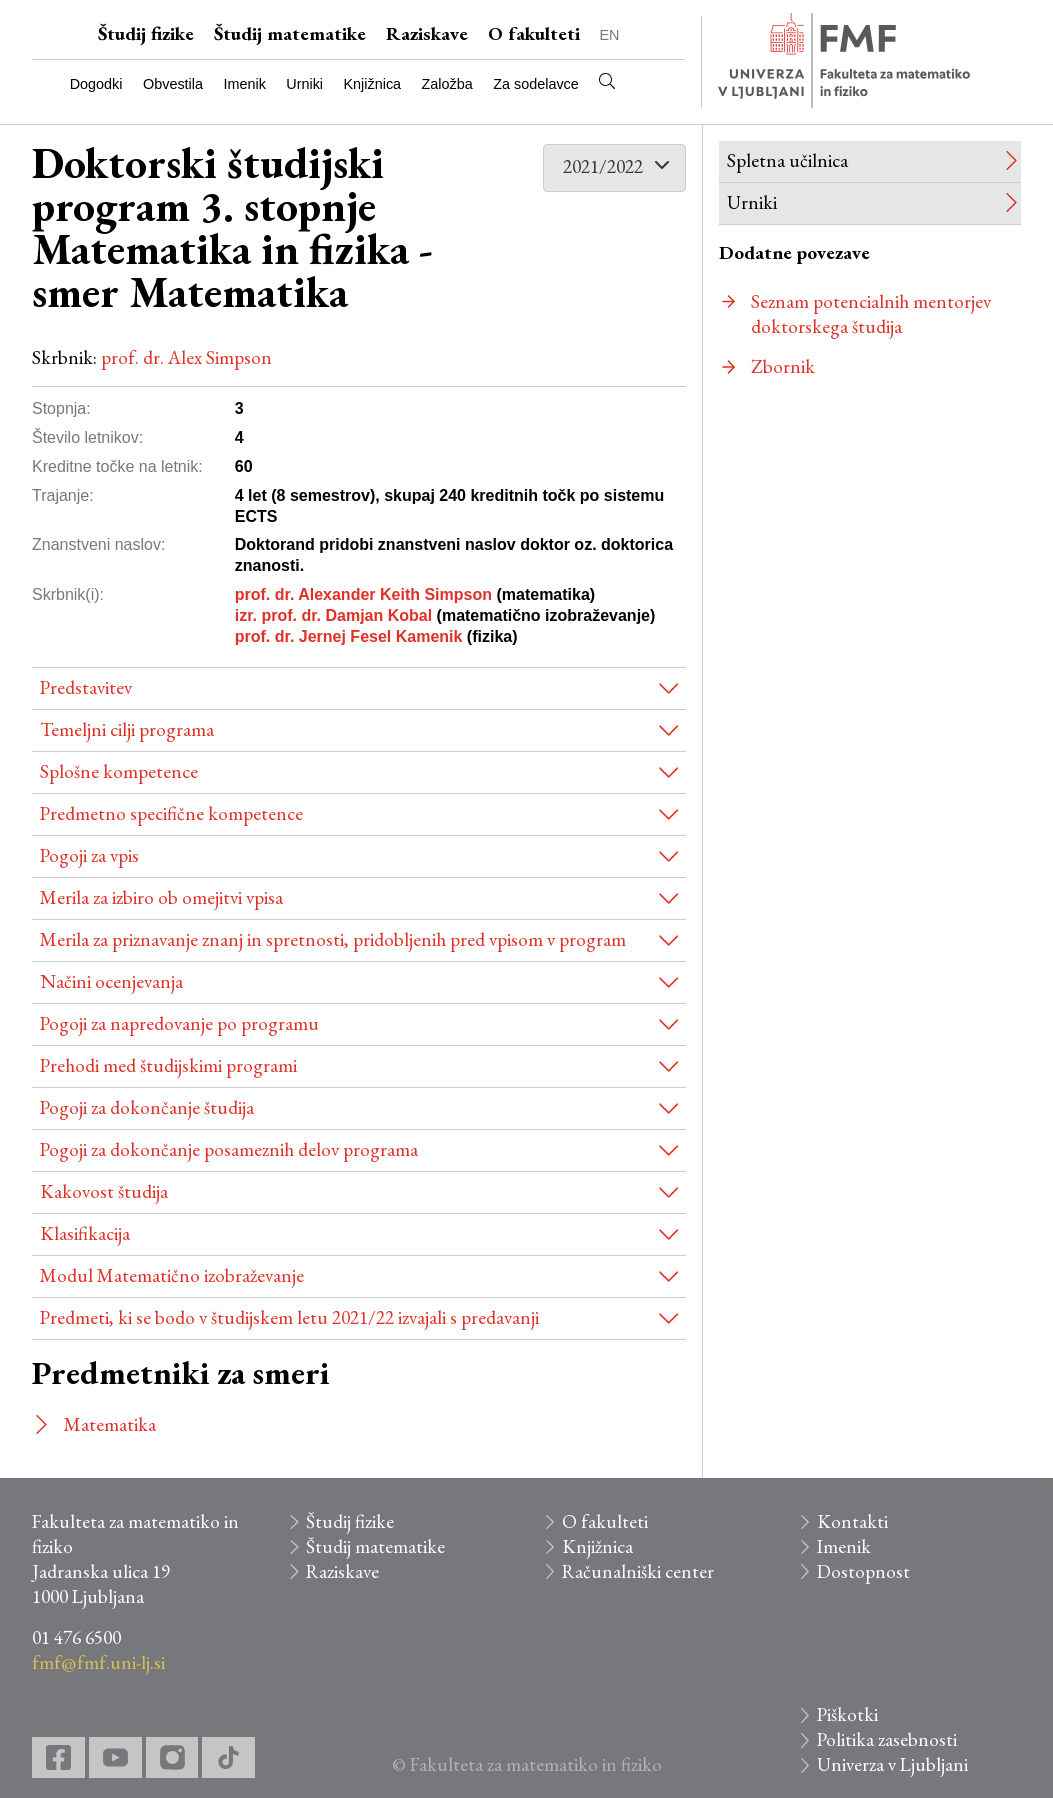 The width and height of the screenshot is (1053, 1798). What do you see at coordinates (229, 1149) in the screenshot?
I see `Pogoji za dokončanje posameznih delov programa` at bounding box center [229, 1149].